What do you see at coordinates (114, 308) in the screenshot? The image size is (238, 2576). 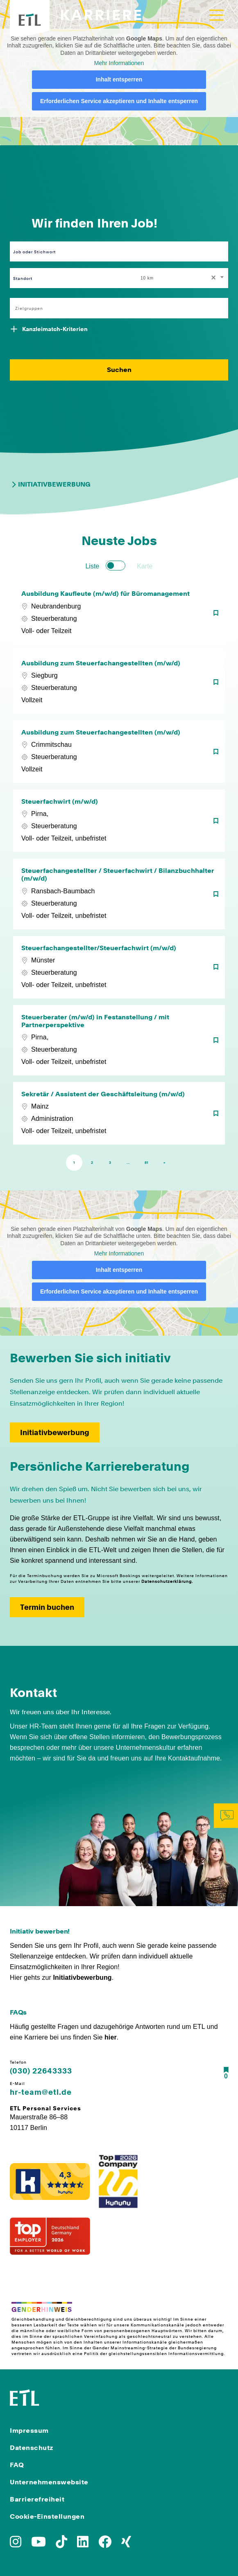 I see `[searchbox]` at bounding box center [114, 308].